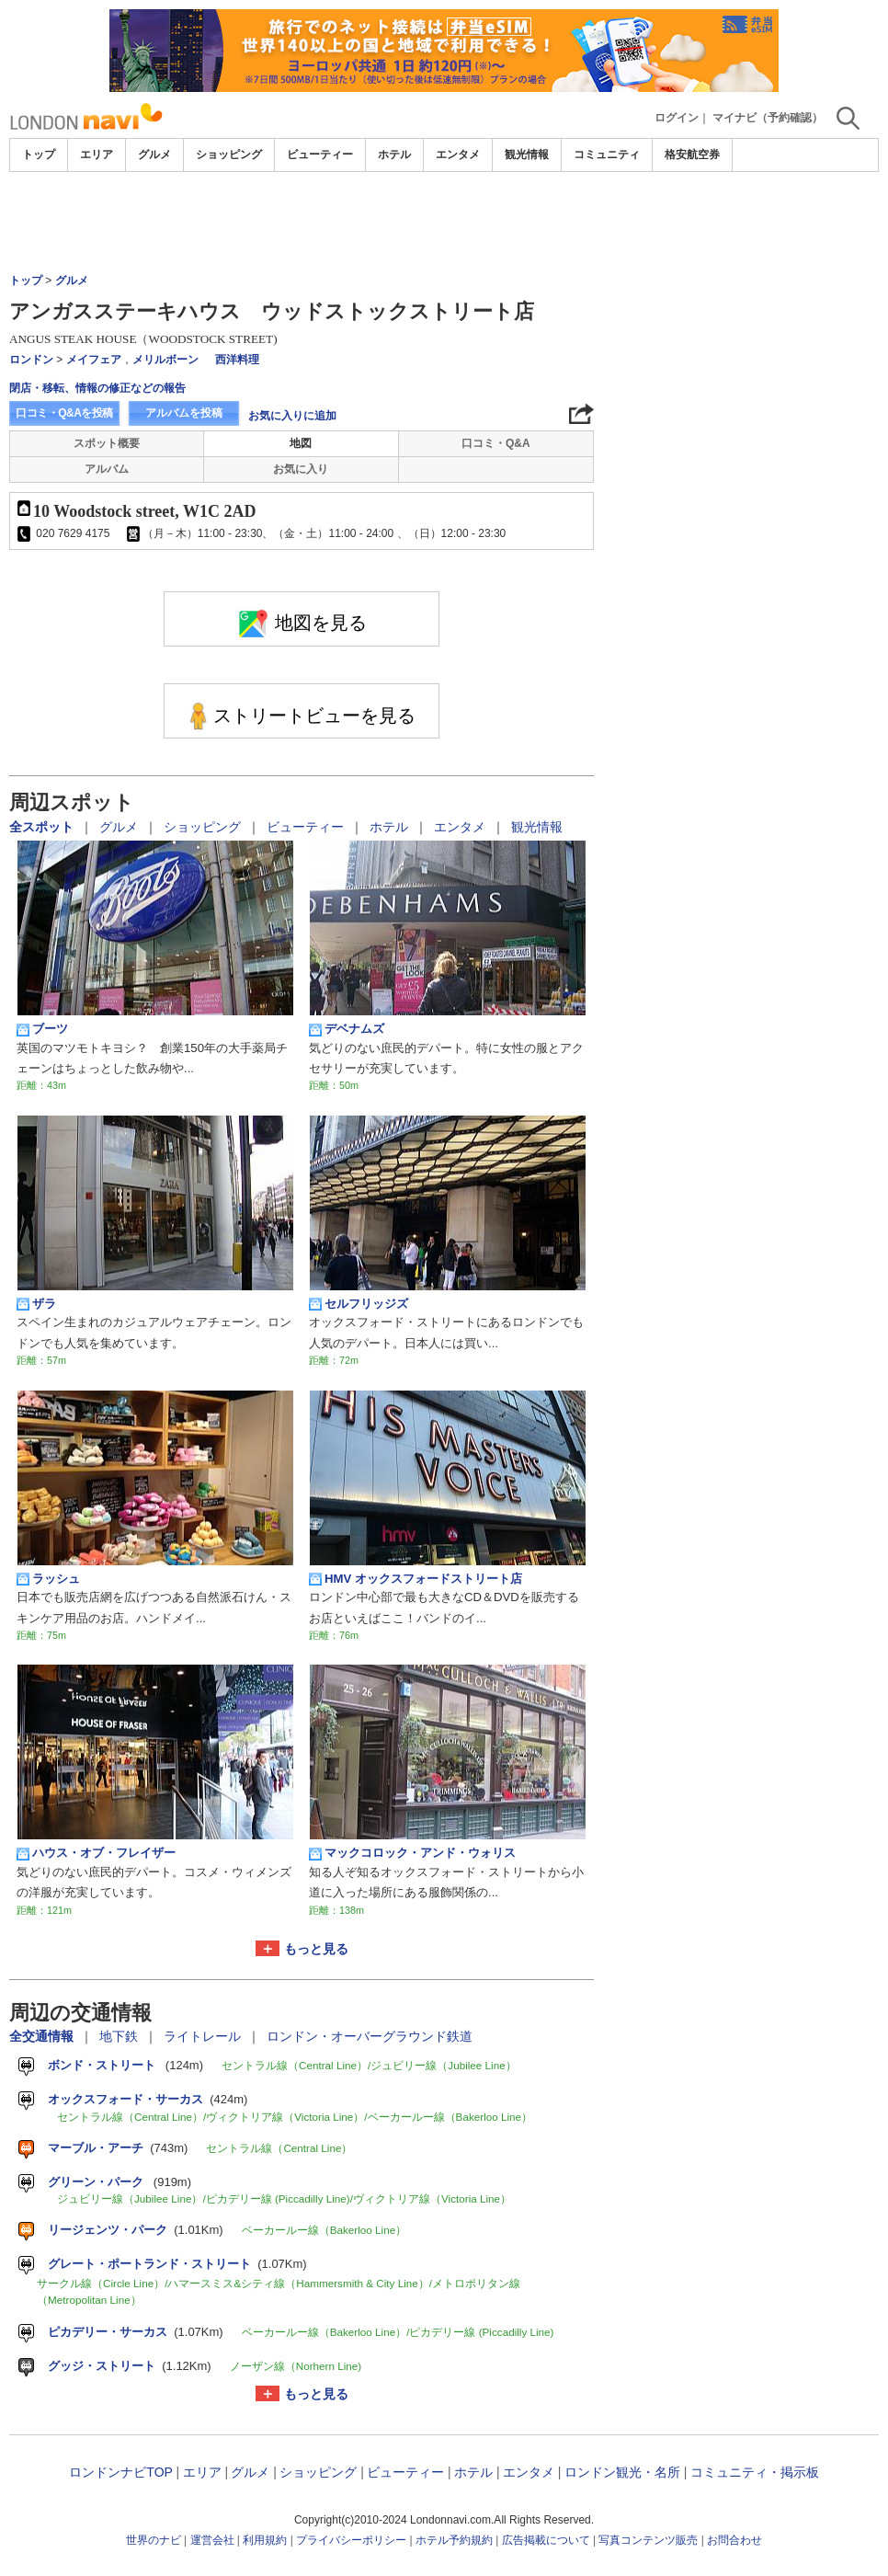 The width and height of the screenshot is (888, 2576). Describe the element at coordinates (36, 1304) in the screenshot. I see `ザラ` at that location.